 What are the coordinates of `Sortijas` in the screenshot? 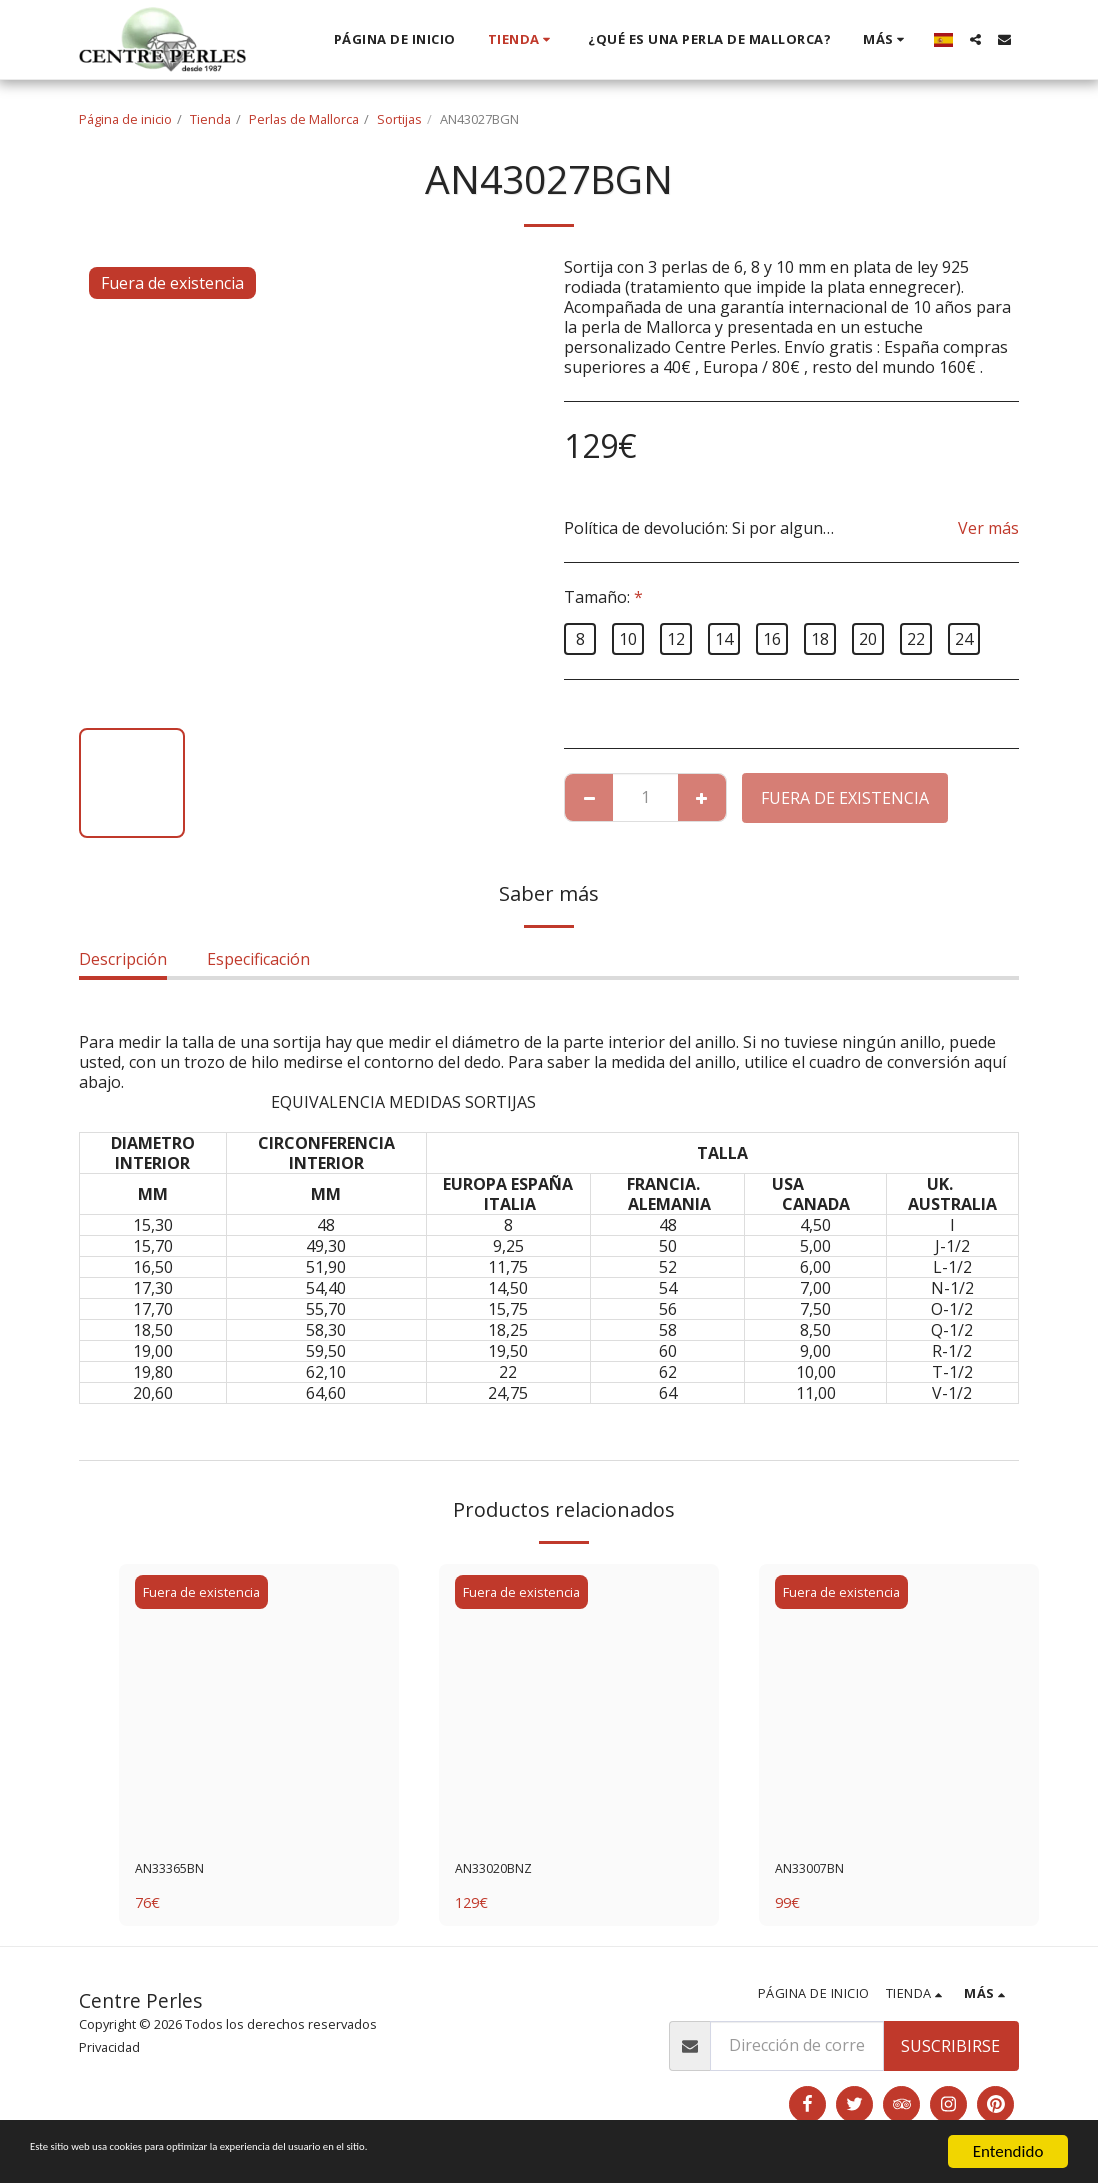 It's located at (399, 119).